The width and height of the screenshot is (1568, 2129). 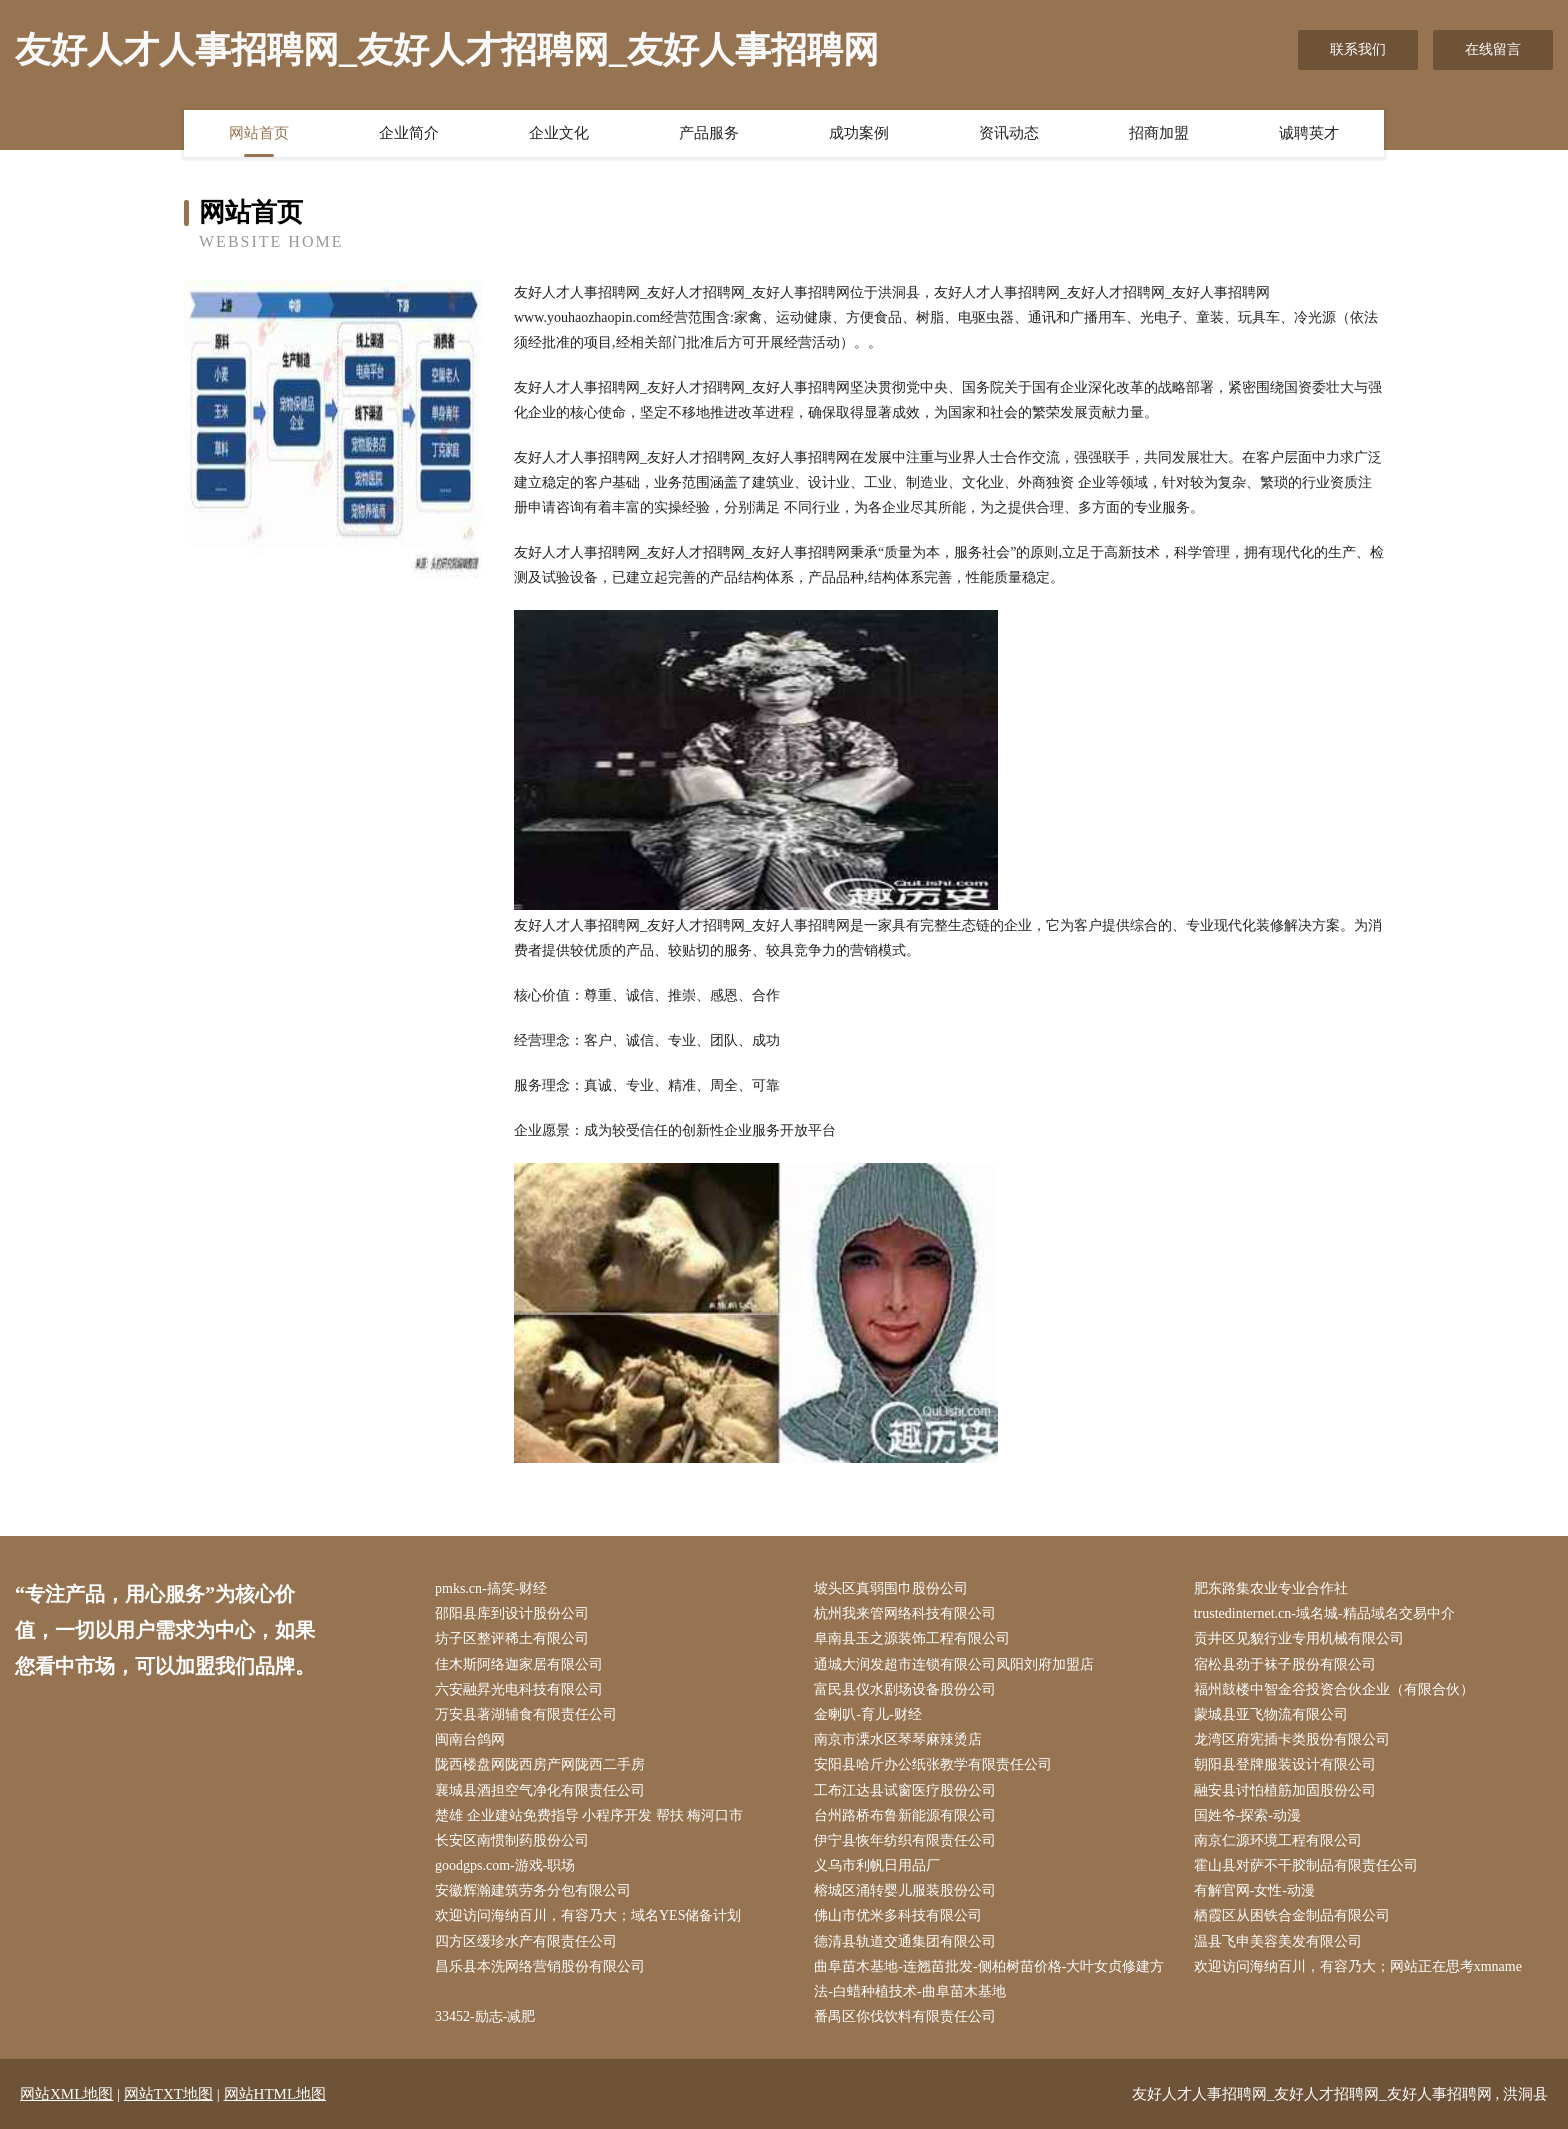 I want to click on 闽南台鸽网, so click(x=470, y=1739).